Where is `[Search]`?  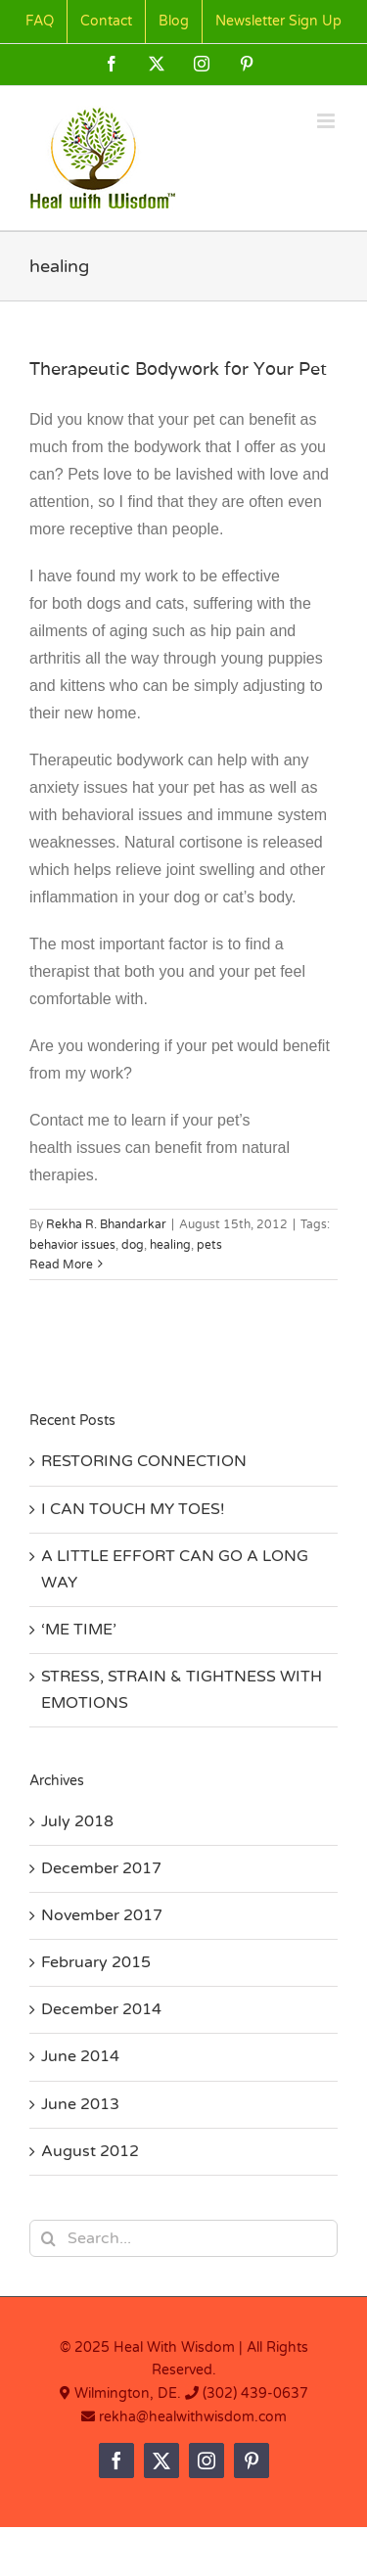
[Search] is located at coordinates (48, 2238).